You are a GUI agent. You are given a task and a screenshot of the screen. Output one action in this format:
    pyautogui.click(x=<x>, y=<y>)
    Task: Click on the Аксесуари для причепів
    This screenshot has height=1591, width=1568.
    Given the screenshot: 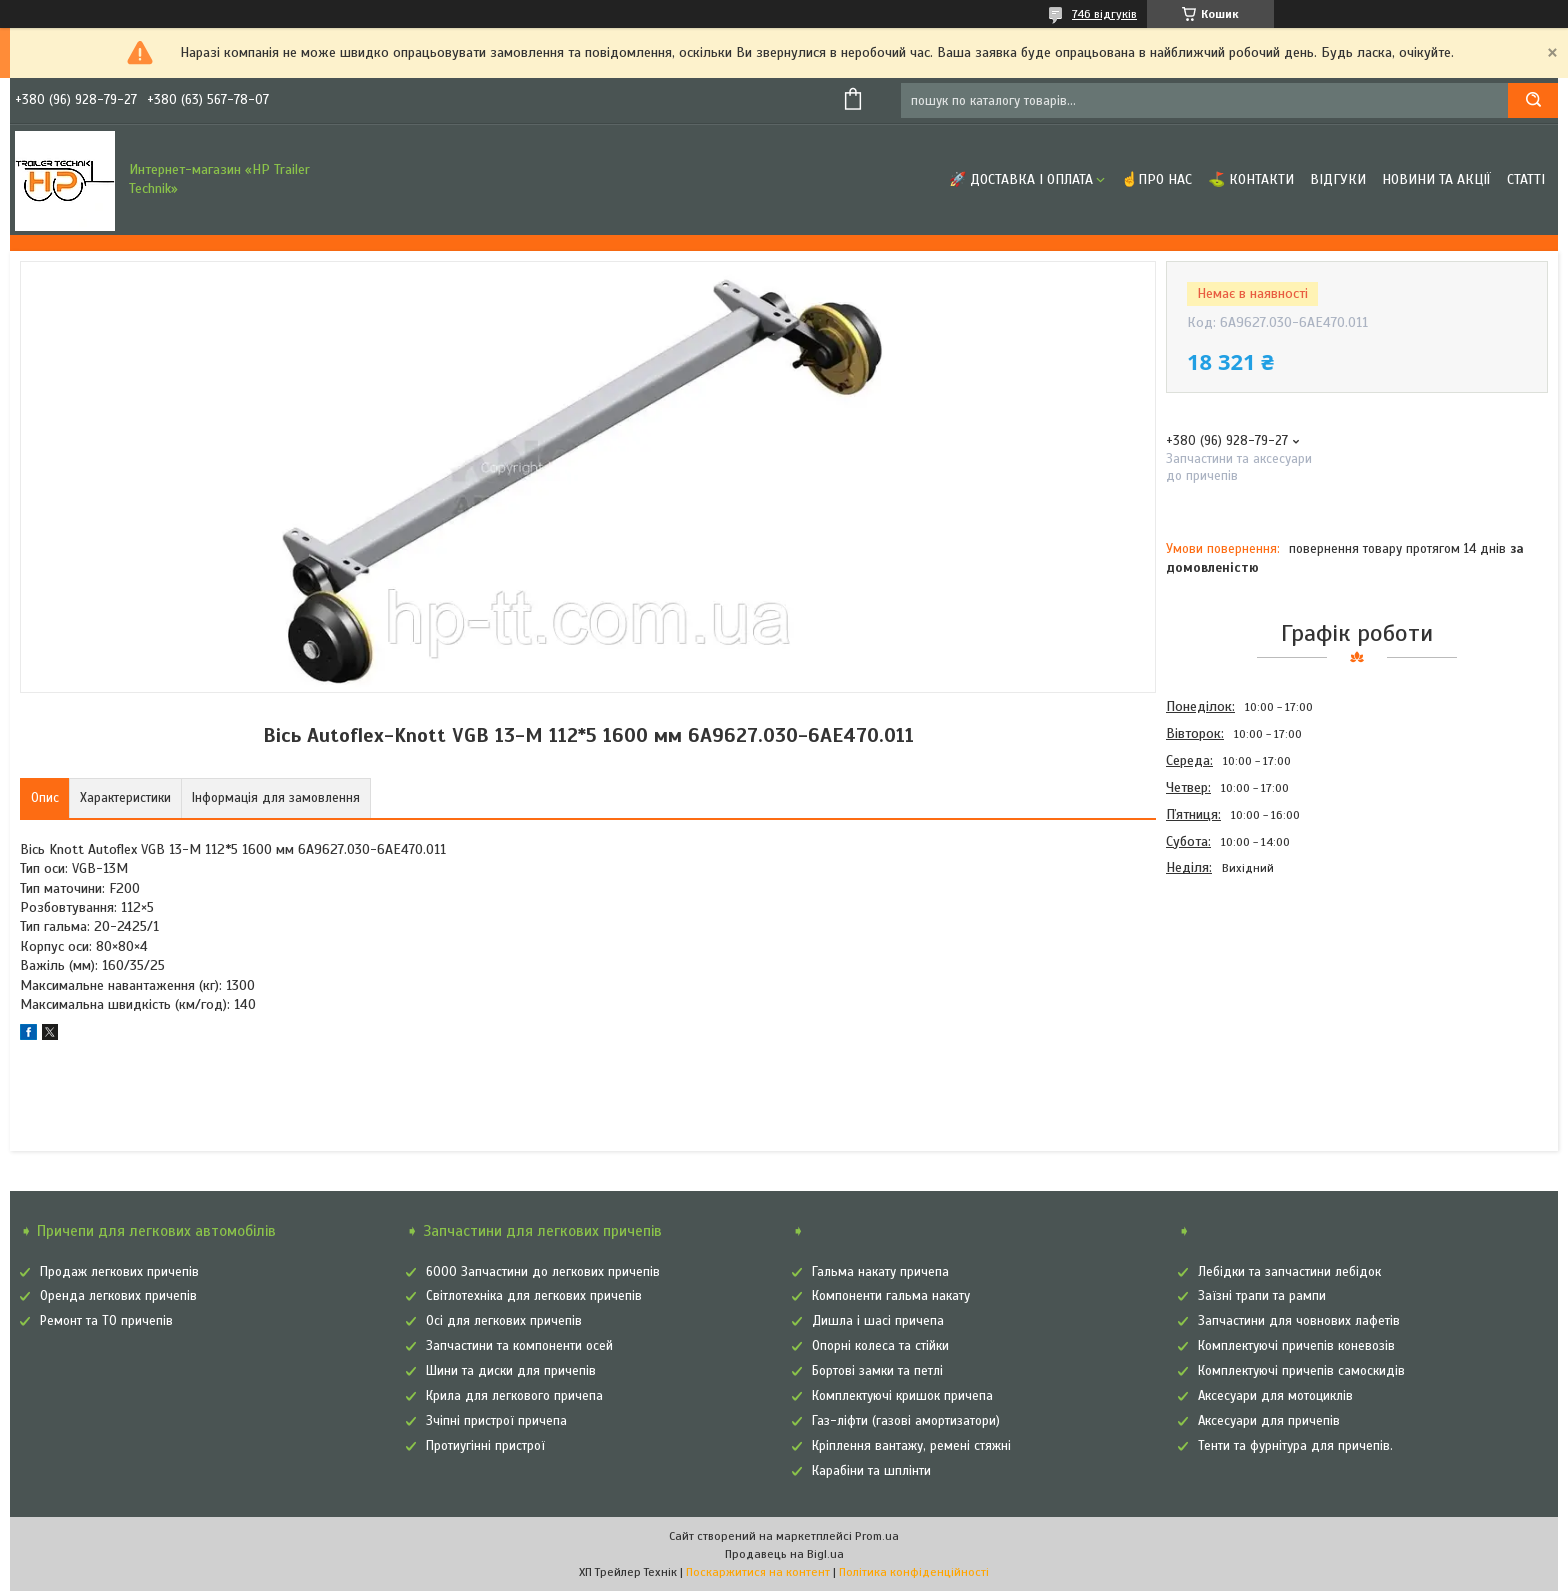 What is the action you would take?
    pyautogui.click(x=1269, y=1421)
    